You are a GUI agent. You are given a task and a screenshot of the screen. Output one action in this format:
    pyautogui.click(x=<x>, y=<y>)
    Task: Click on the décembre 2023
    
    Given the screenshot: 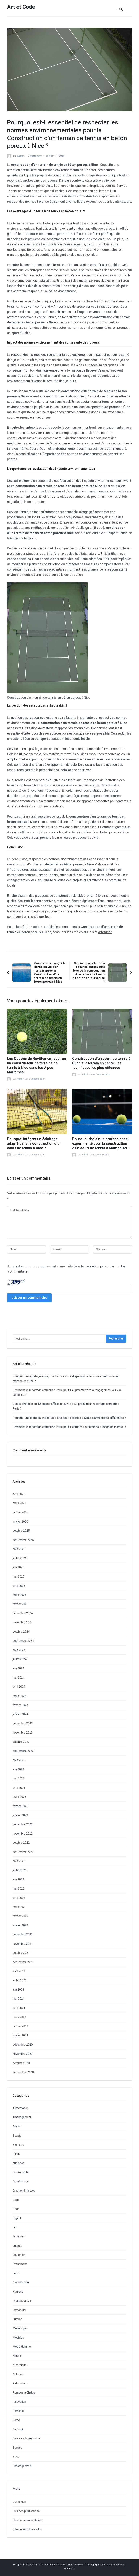 What is the action you would take?
    pyautogui.click(x=23, y=1723)
    